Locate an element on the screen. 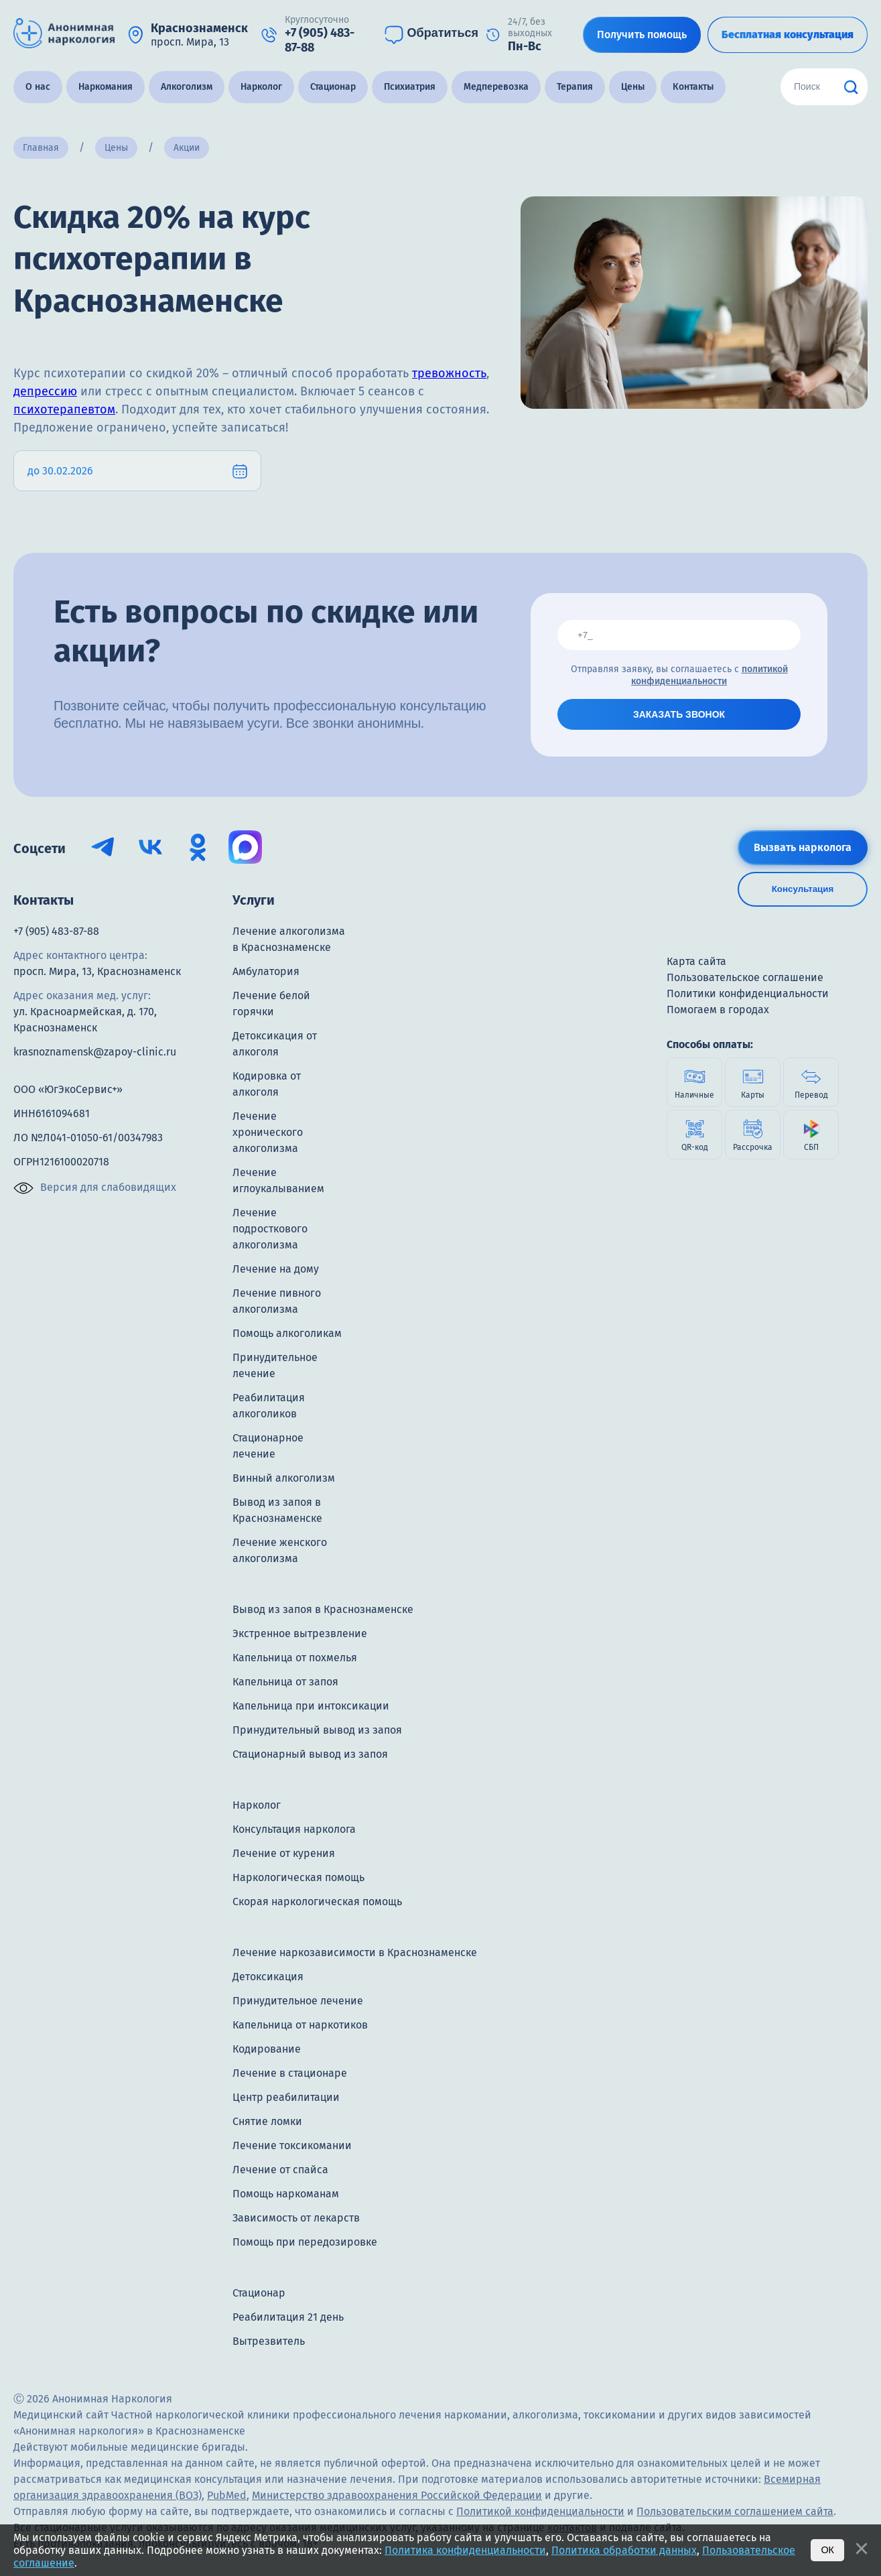  Лечение на дому is located at coordinates (275, 1269).